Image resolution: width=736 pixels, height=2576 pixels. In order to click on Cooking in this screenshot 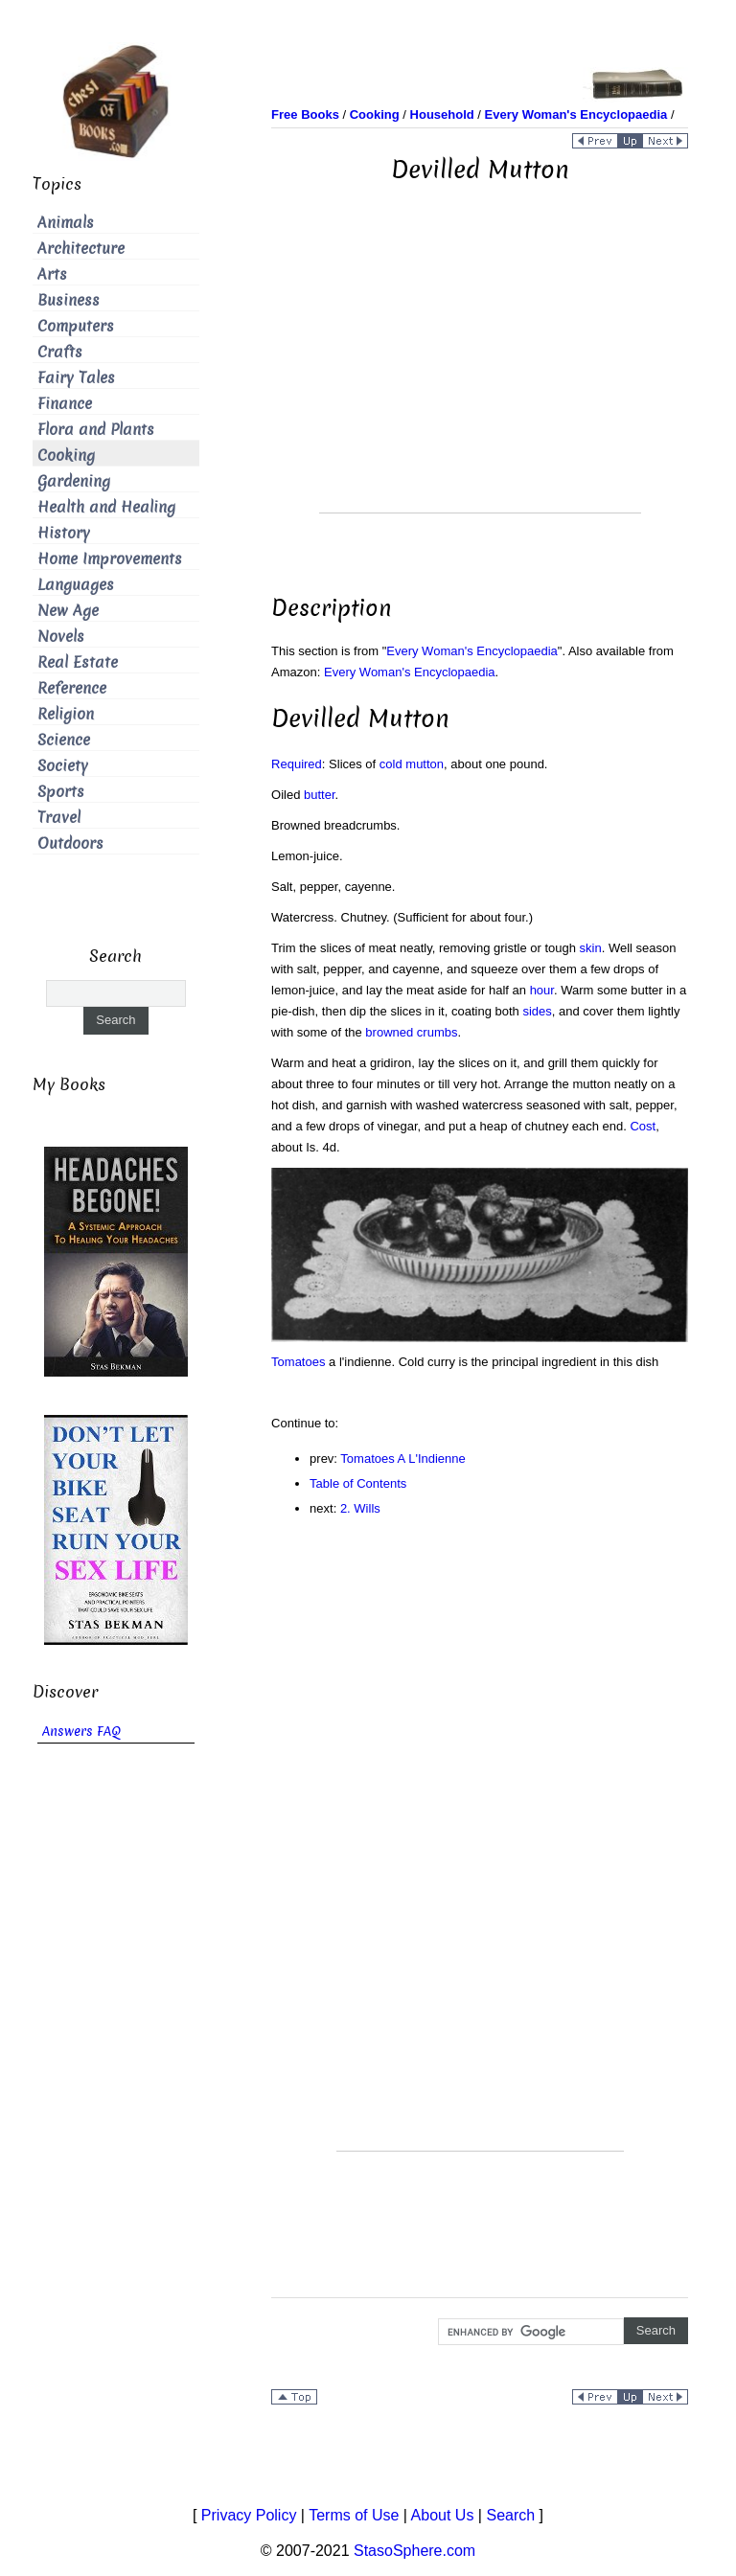, I will do `click(66, 455)`.